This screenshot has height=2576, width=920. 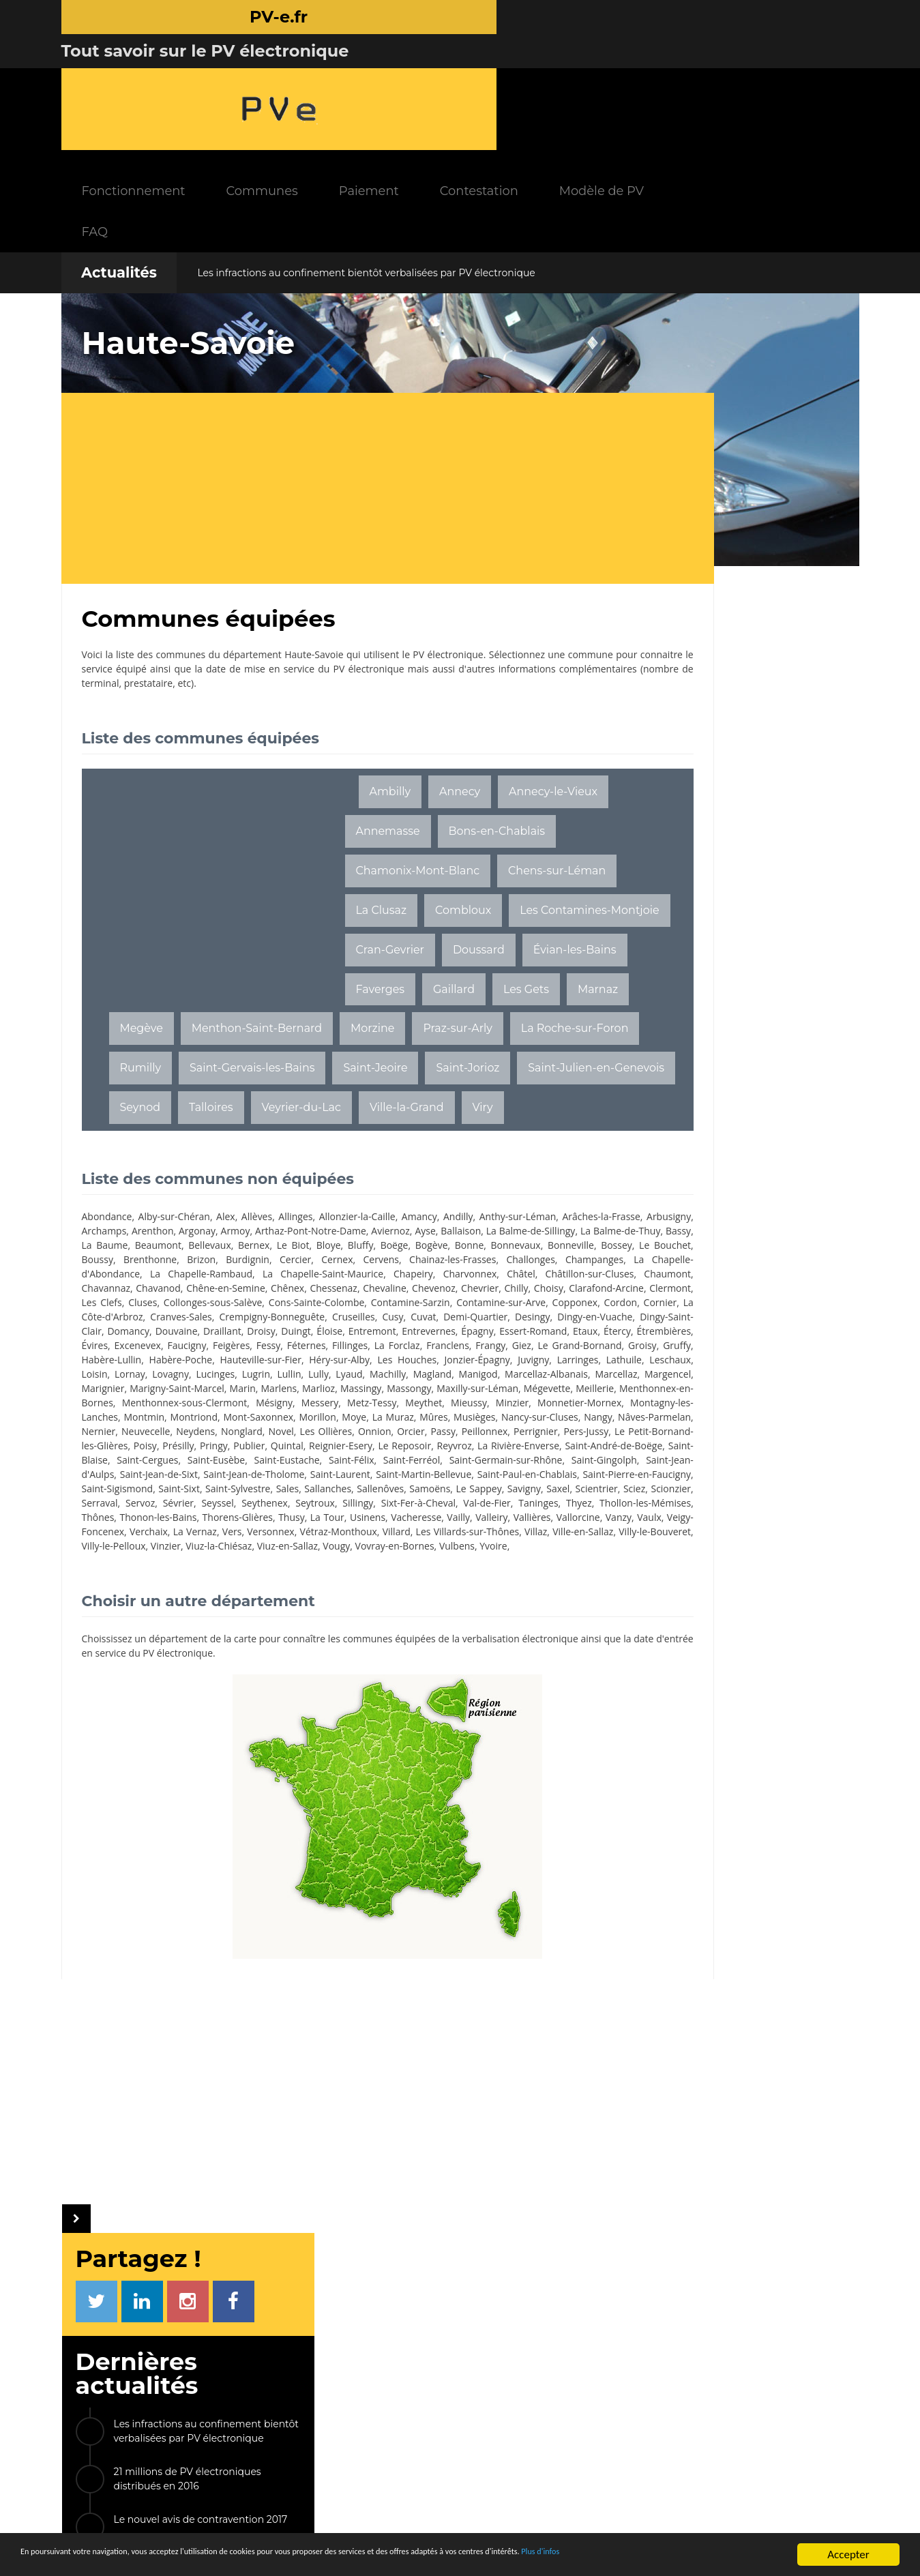 I want to click on Saint-Julien-en-Genevois, so click(x=279, y=1070).